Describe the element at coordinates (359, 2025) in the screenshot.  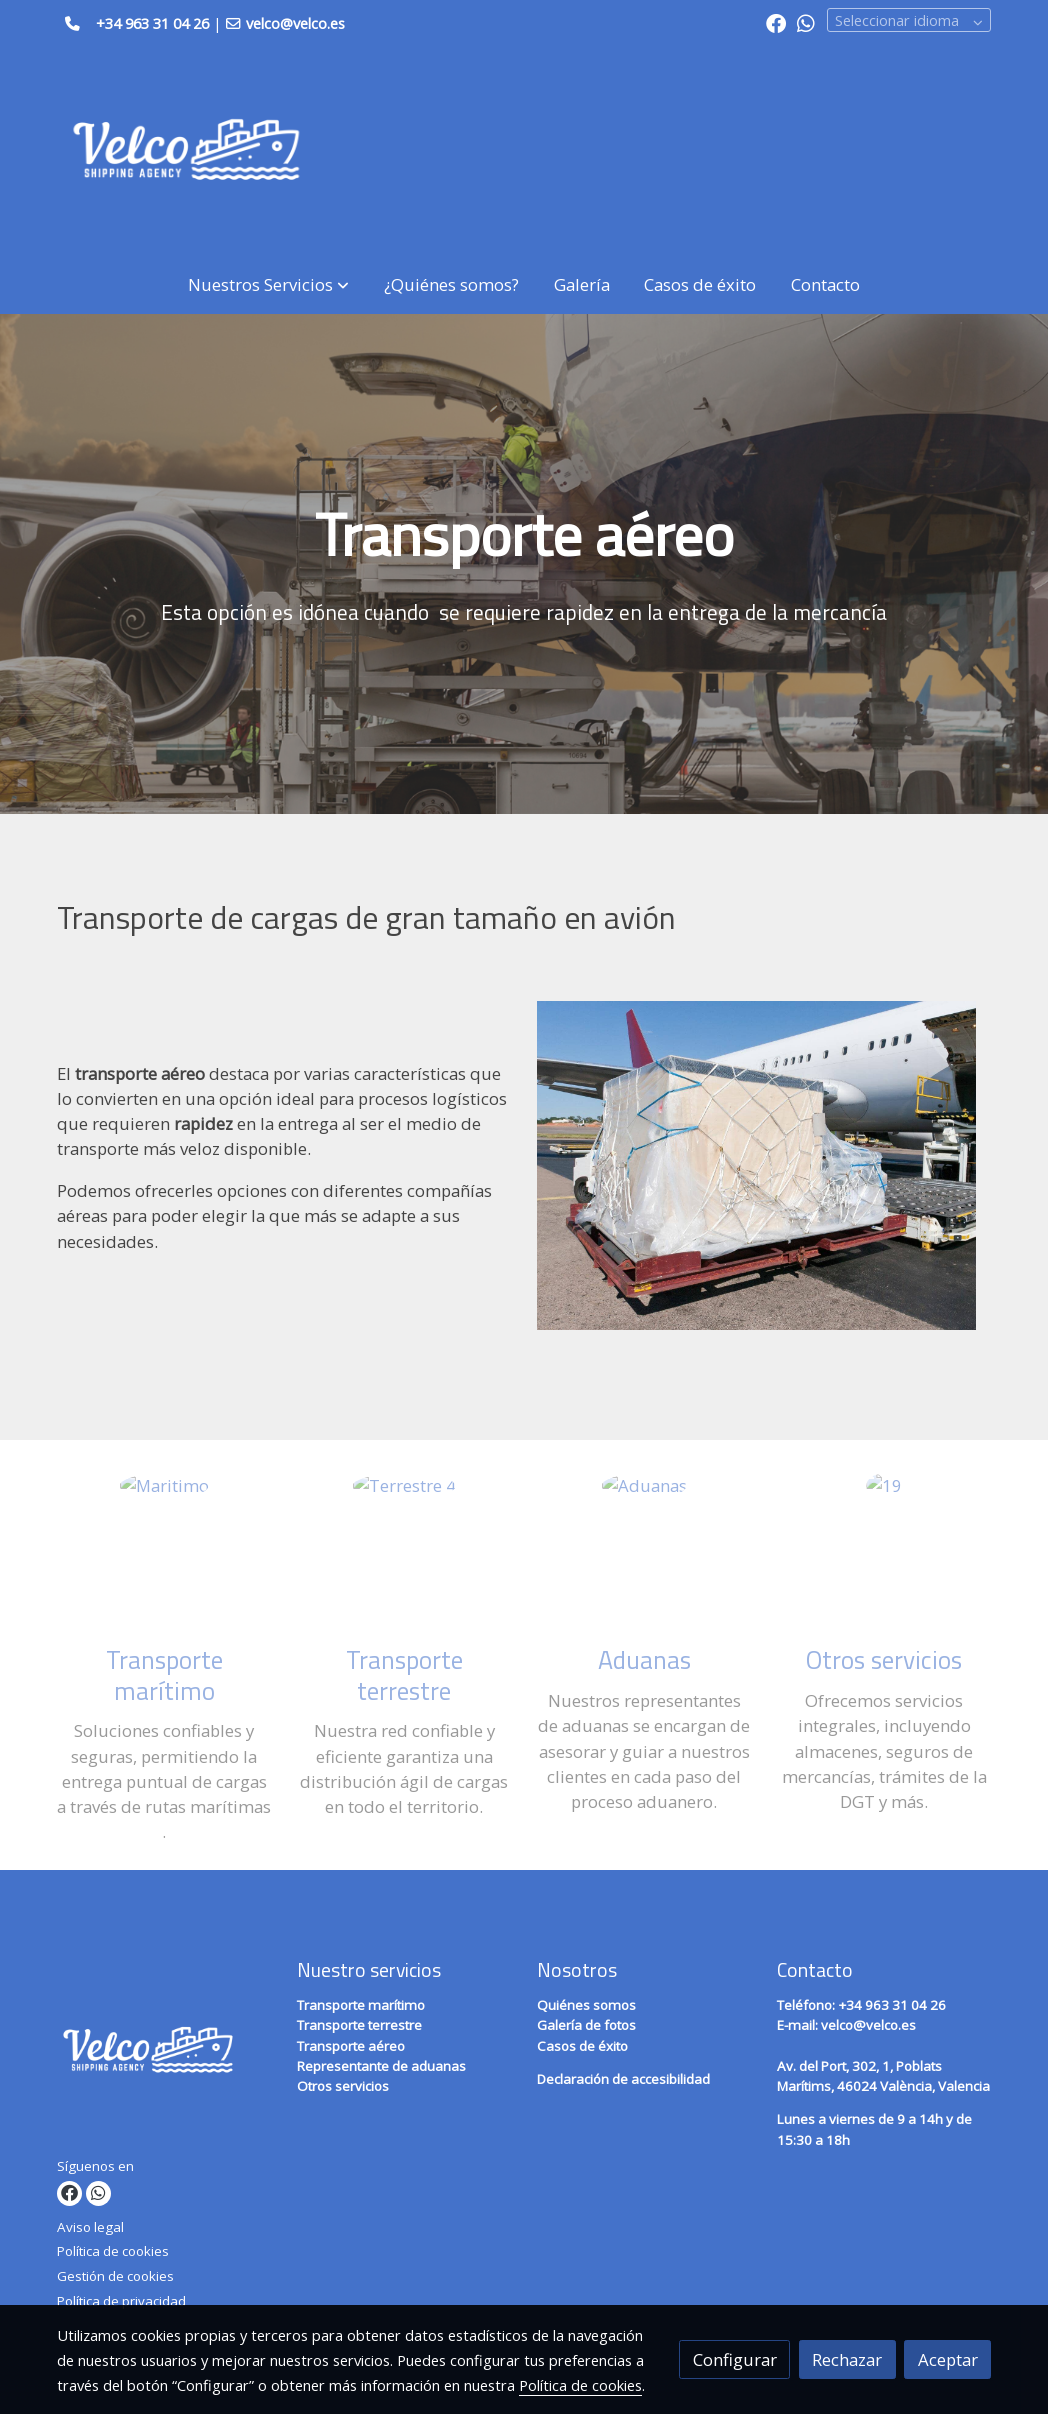
I see `Transporte terrestre` at that location.